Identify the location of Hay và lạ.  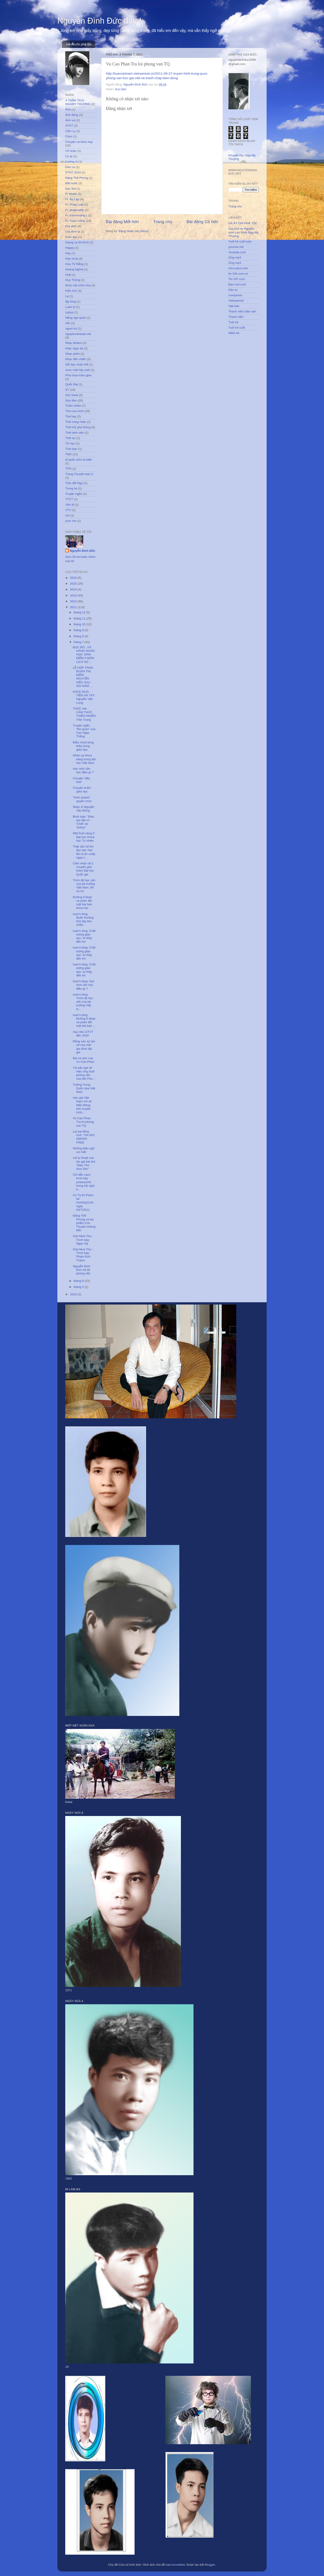
(71, 258).